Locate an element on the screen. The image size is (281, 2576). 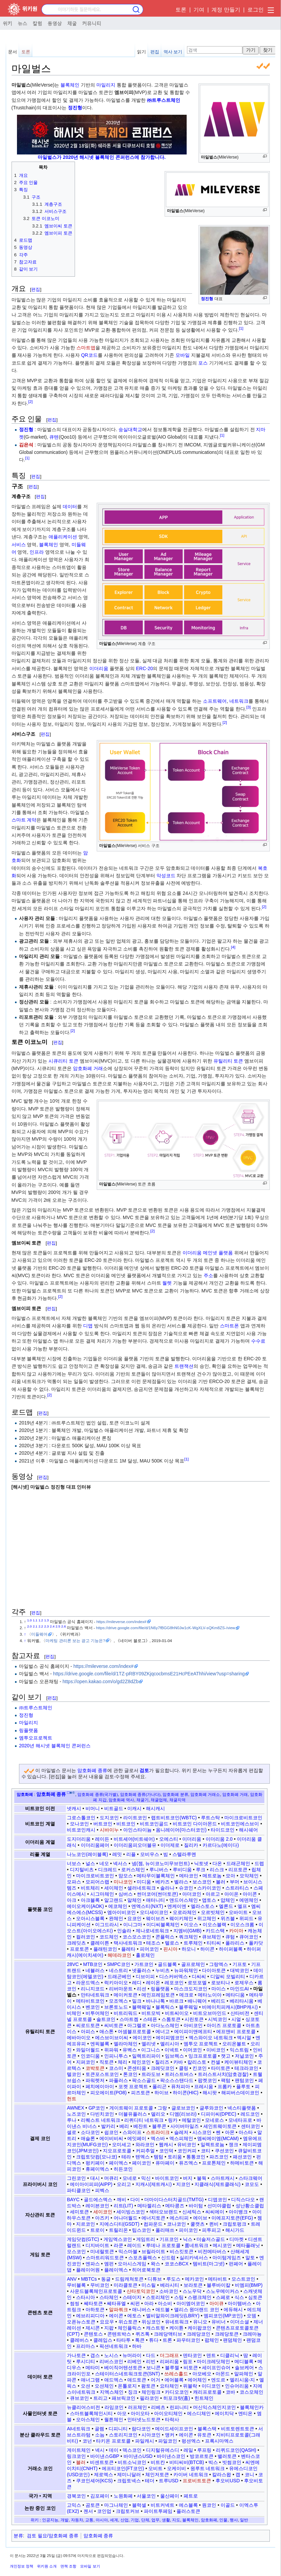
믹스마블 is located at coordinates (127, 2251).